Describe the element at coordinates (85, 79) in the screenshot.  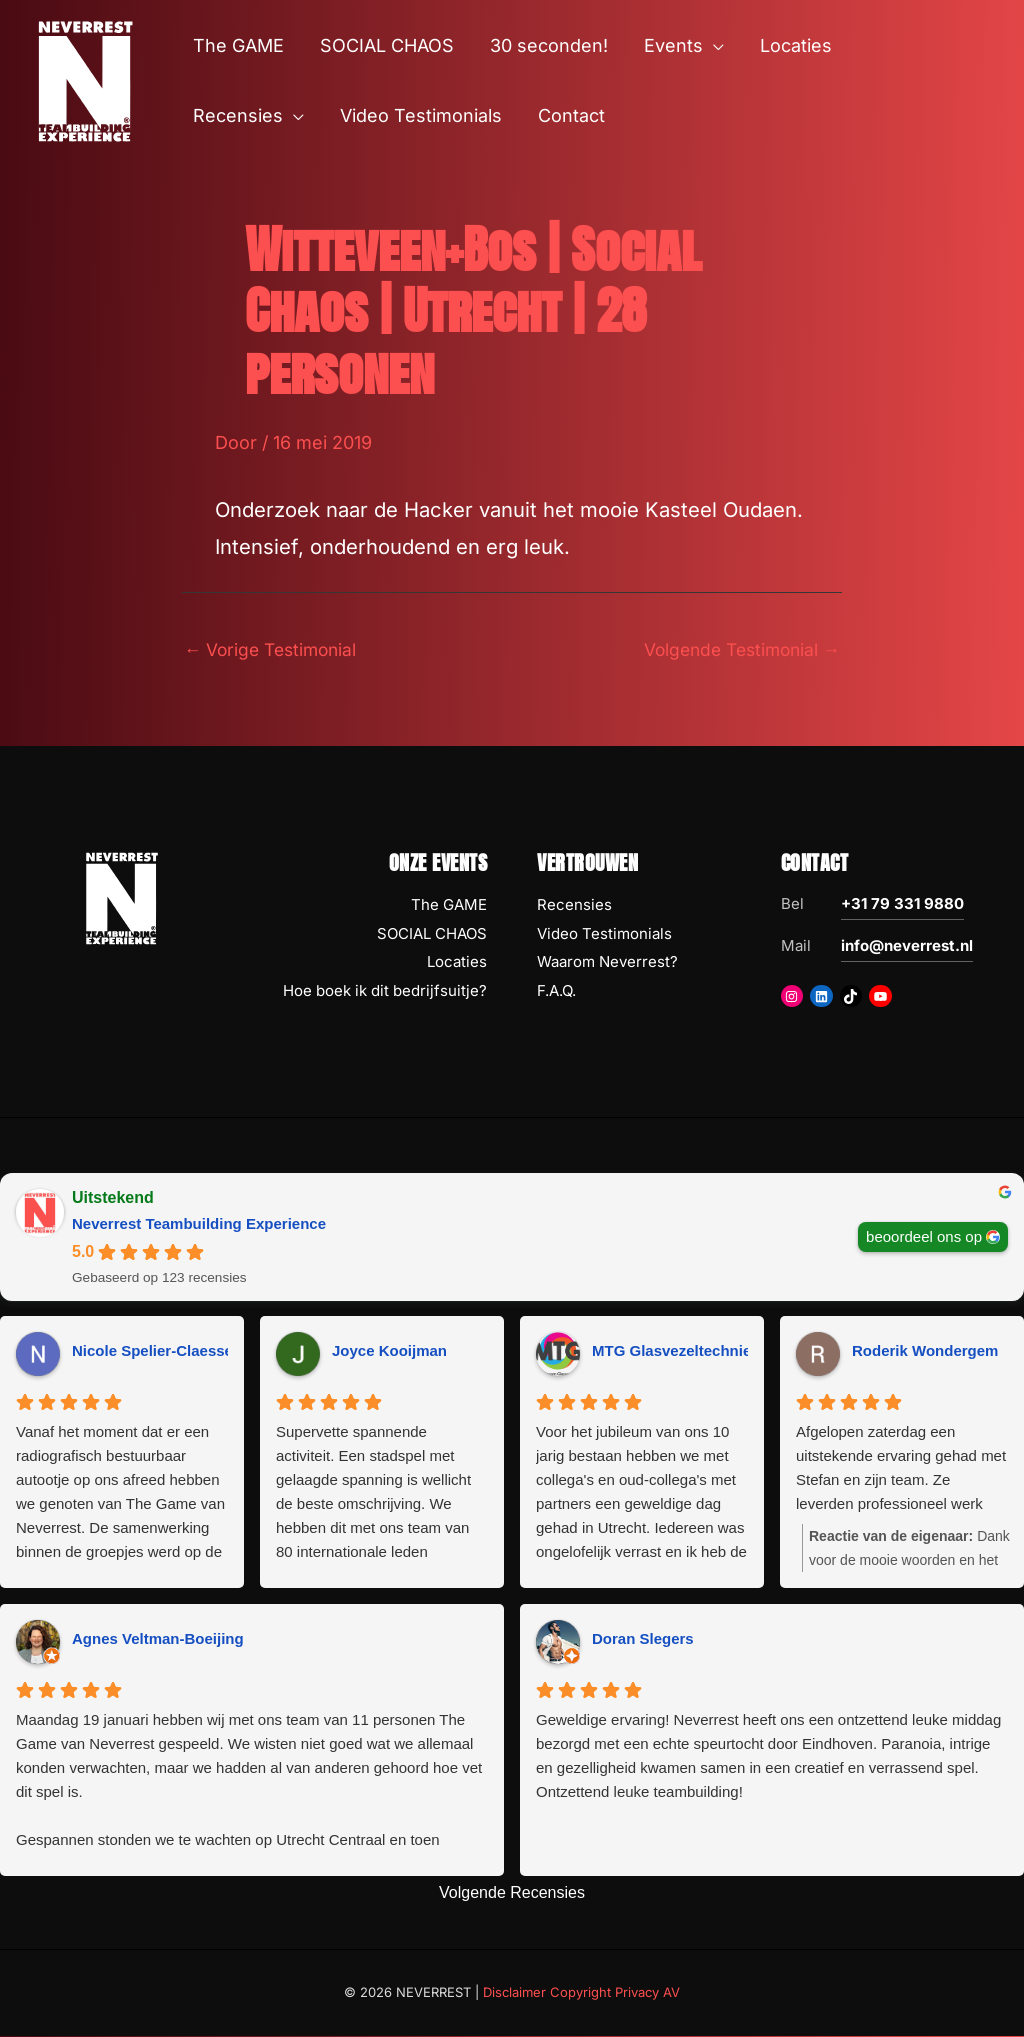
I see `[NEVERREST Teambuilding Bedrijfsuitjes & Teamuitjes]` at that location.